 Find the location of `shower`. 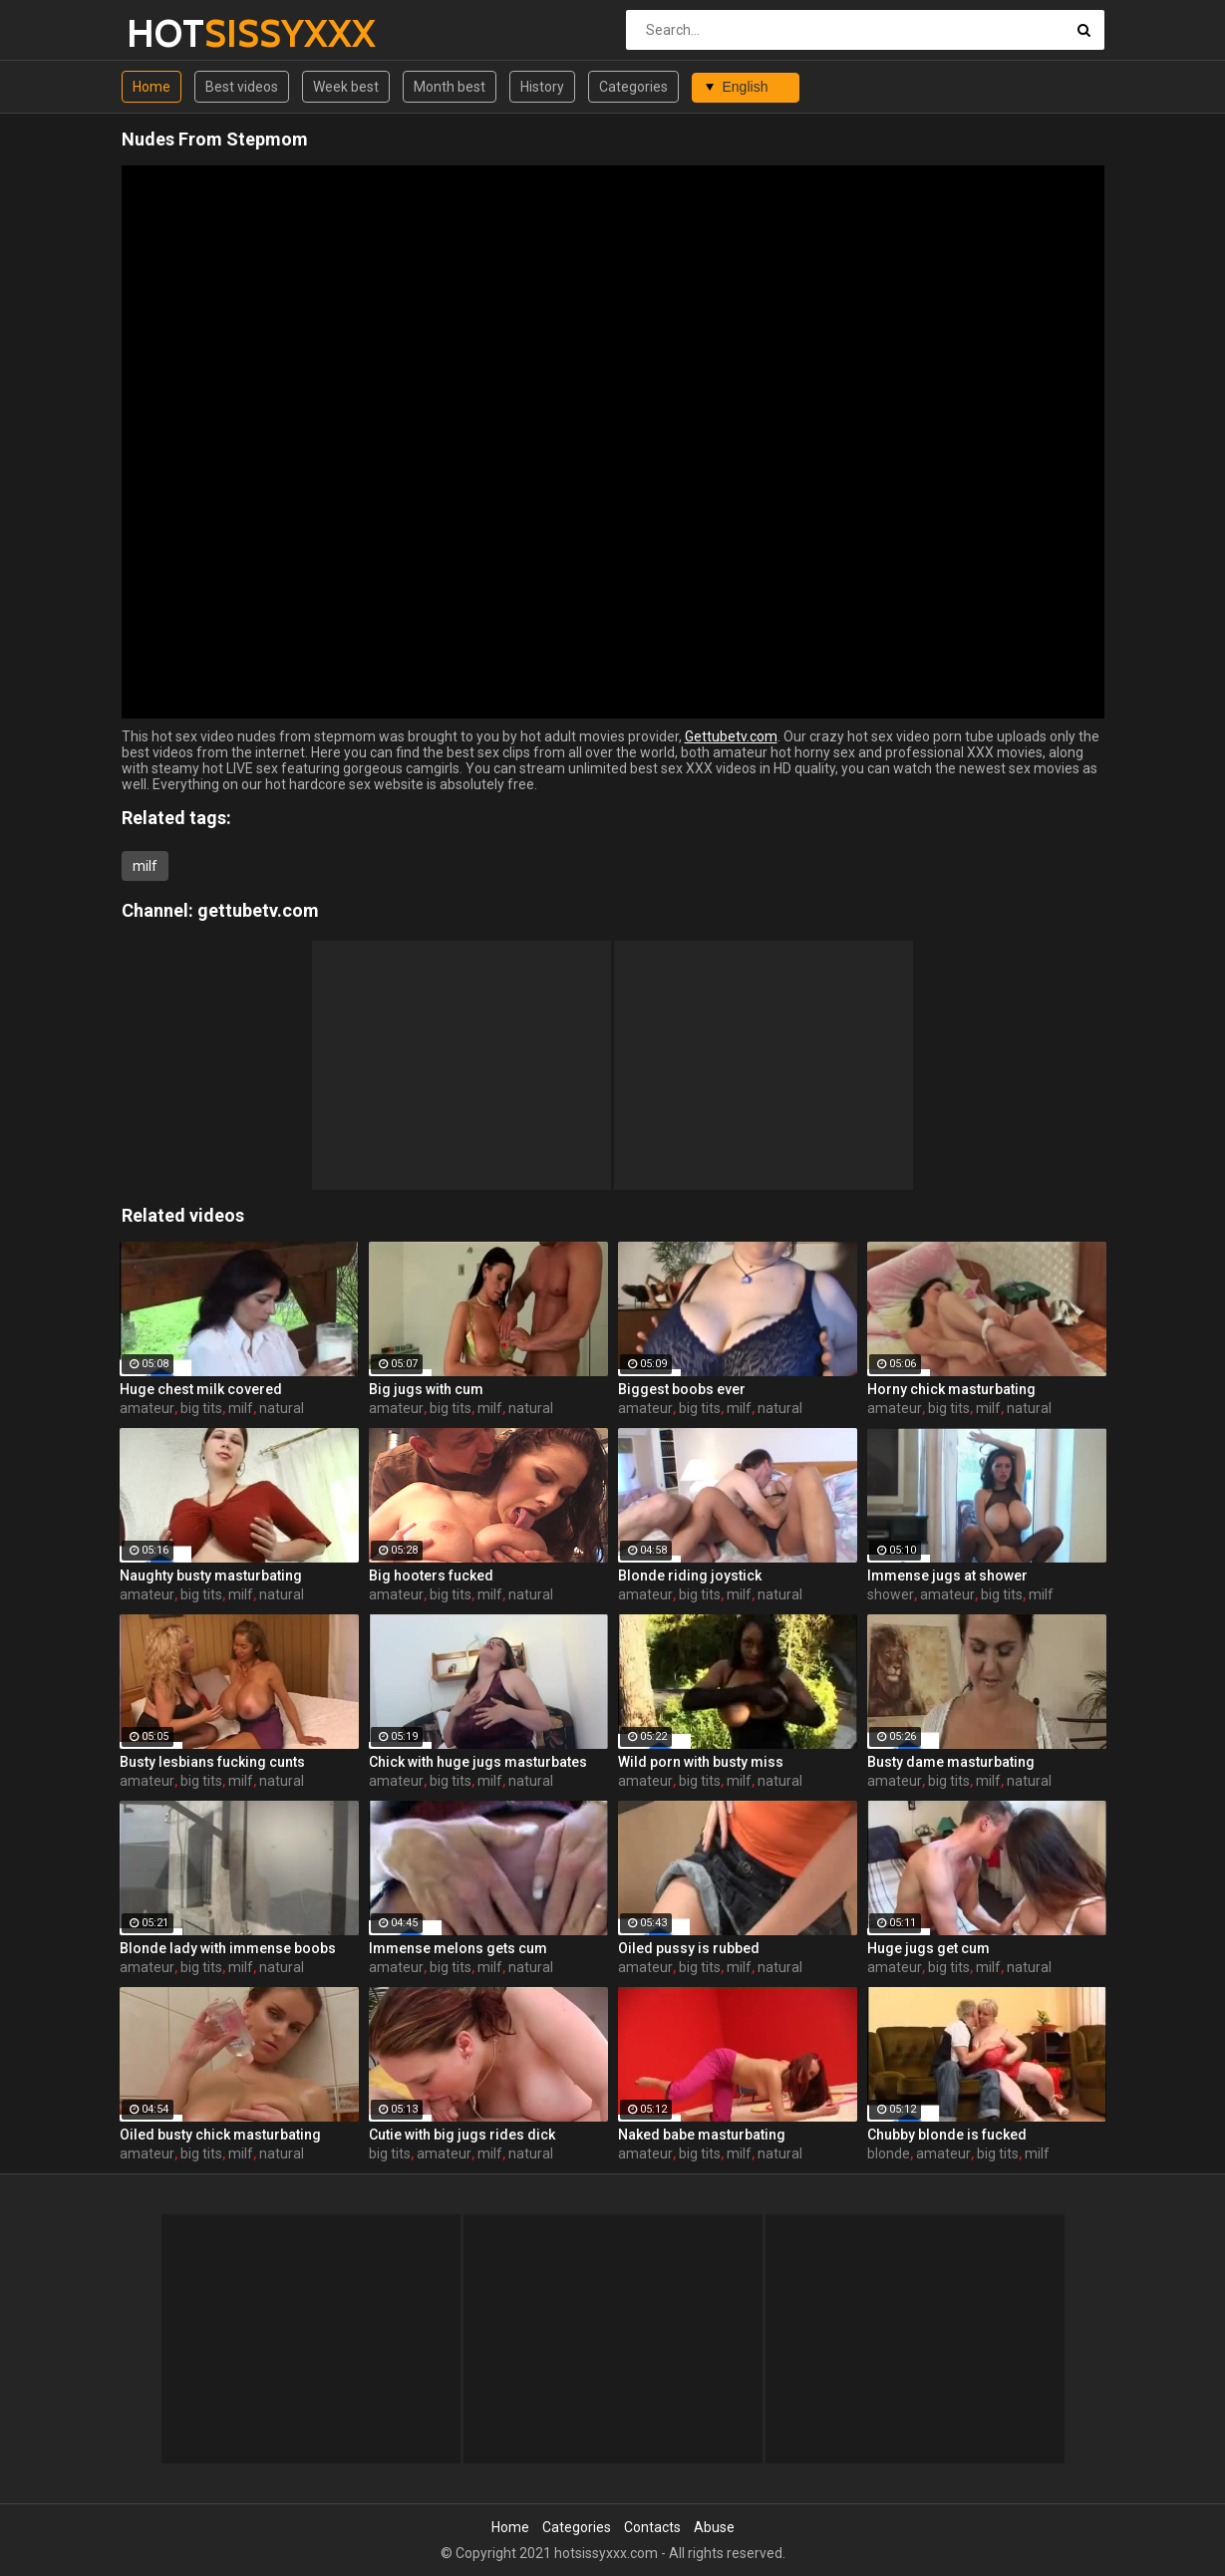

shower is located at coordinates (890, 1594).